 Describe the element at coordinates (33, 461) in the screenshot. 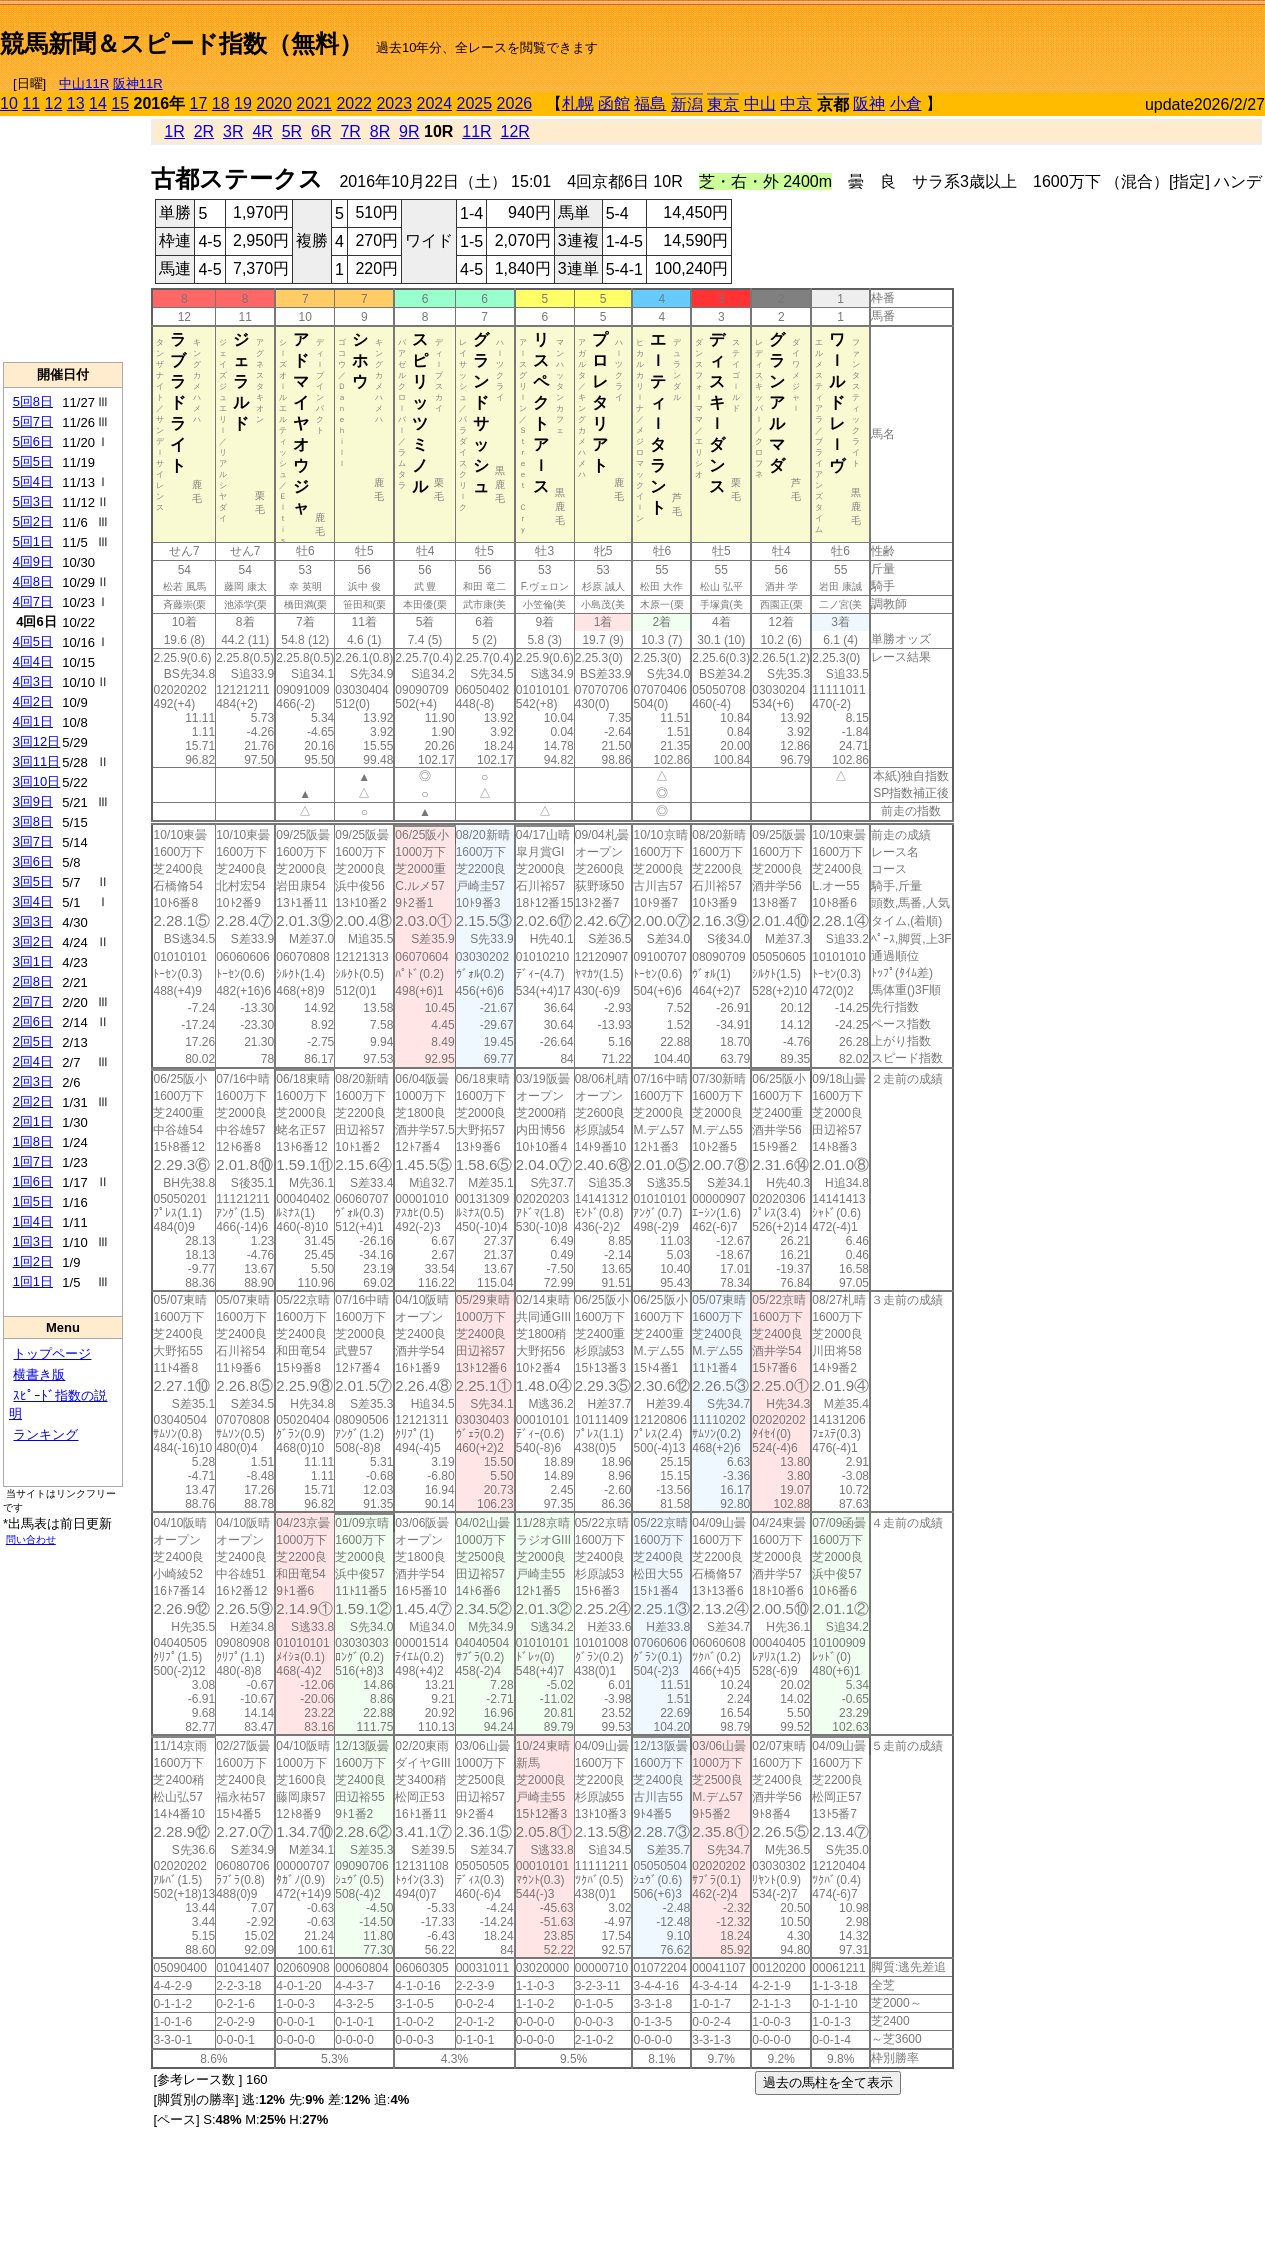

I see `5回5日` at that location.